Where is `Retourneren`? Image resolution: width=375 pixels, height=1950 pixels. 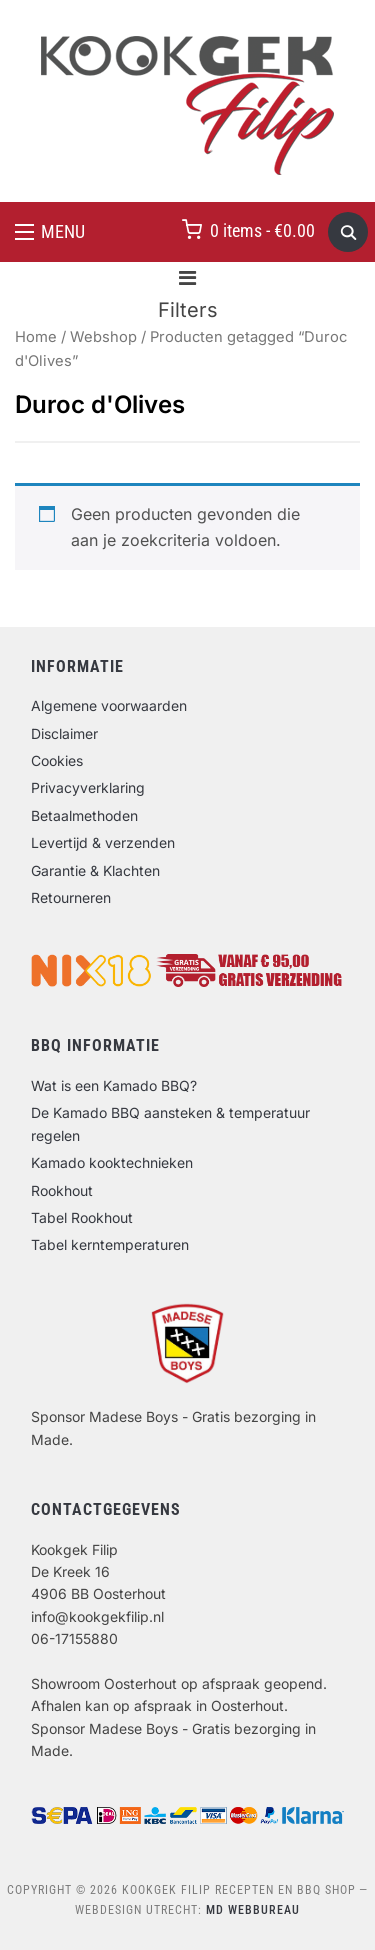
Retourneren is located at coordinates (71, 897).